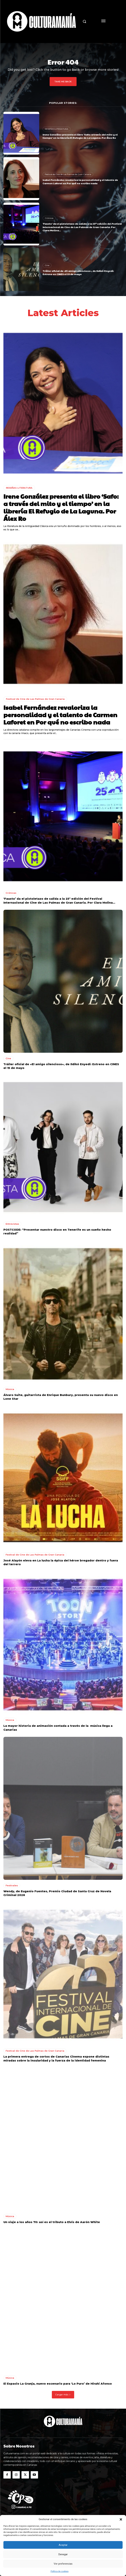 This screenshot has height=2576, width=126. What do you see at coordinates (57, 2383) in the screenshot?
I see `El Espacio La Granja, nuevo escenario para ‘Lo Puro’ de Hirahi Afonso` at bounding box center [57, 2383].